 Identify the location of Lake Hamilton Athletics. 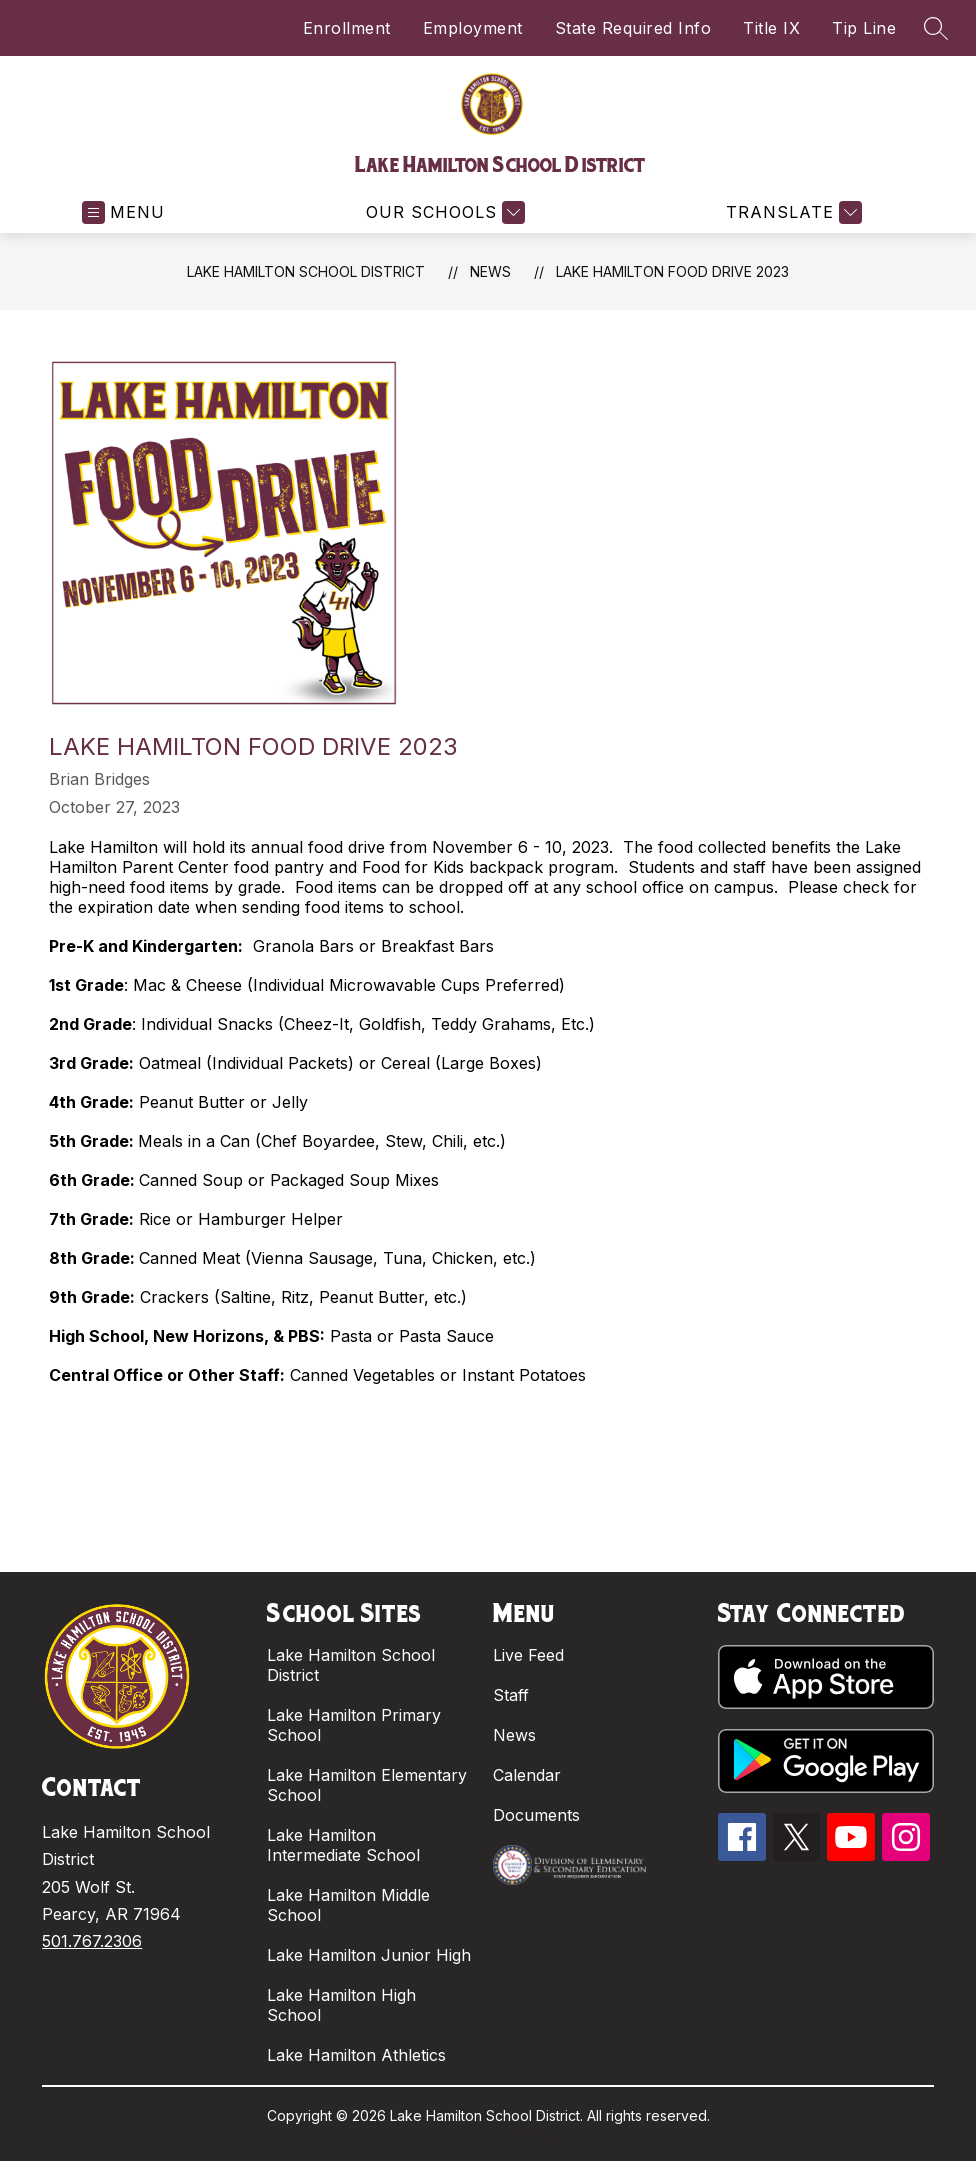
(356, 2055).